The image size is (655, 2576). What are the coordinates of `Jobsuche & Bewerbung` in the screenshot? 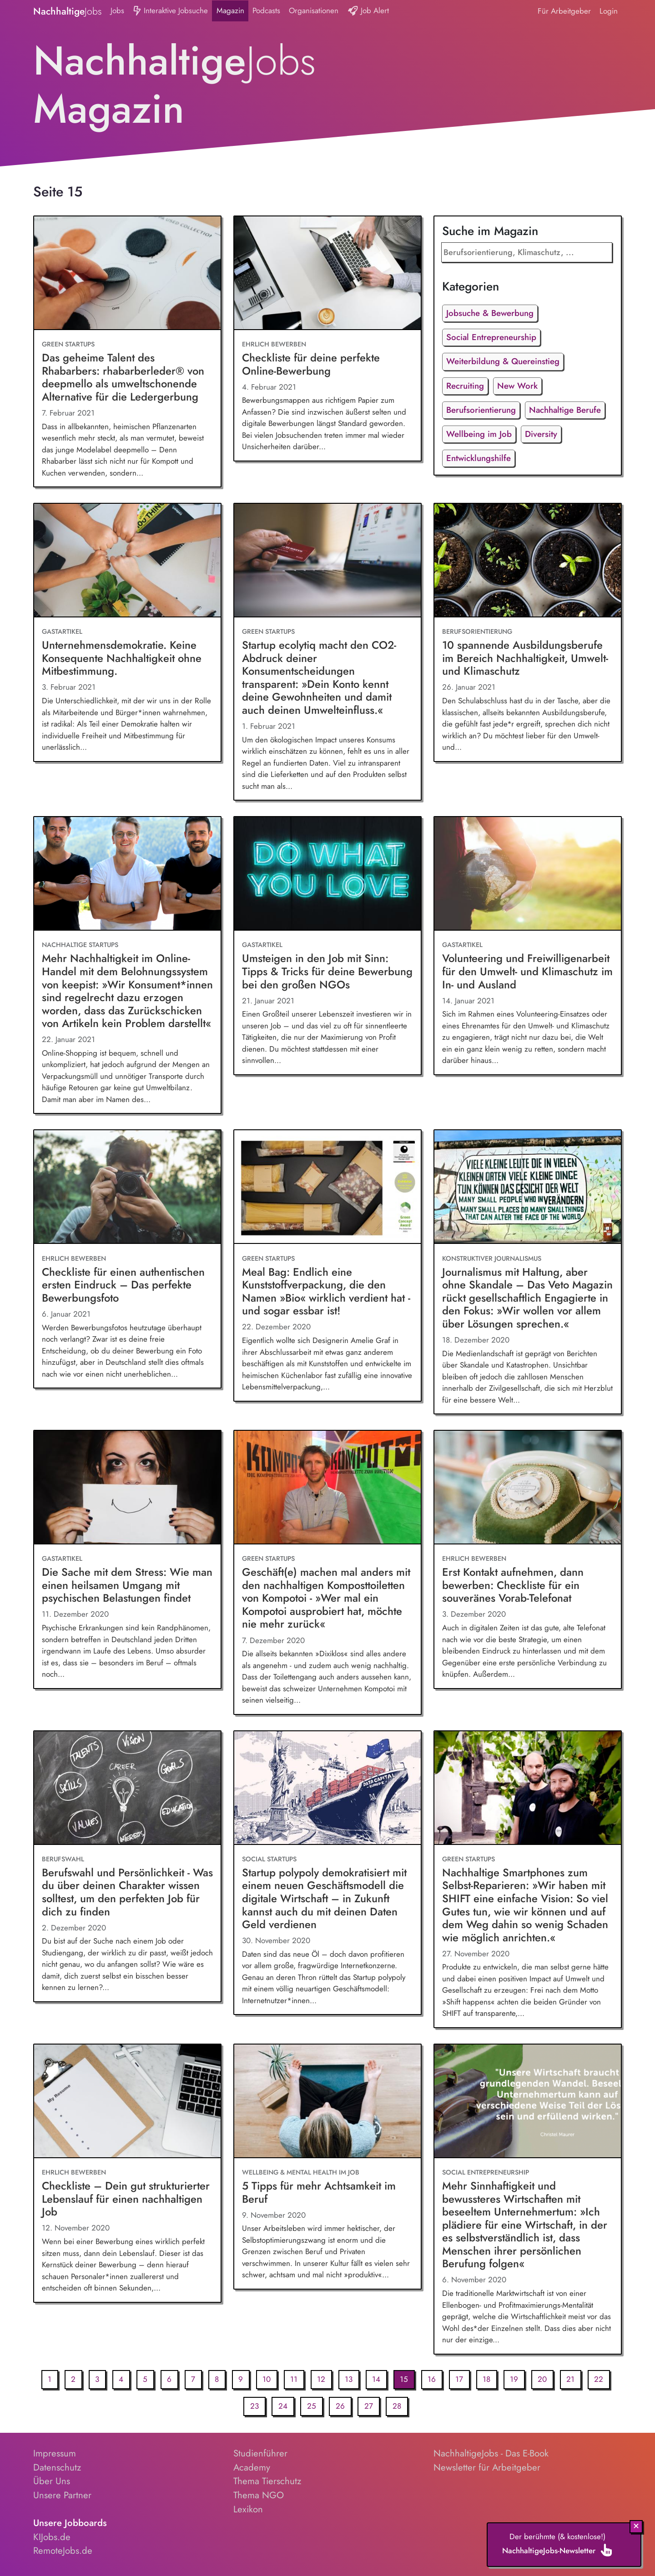 It's located at (490, 313).